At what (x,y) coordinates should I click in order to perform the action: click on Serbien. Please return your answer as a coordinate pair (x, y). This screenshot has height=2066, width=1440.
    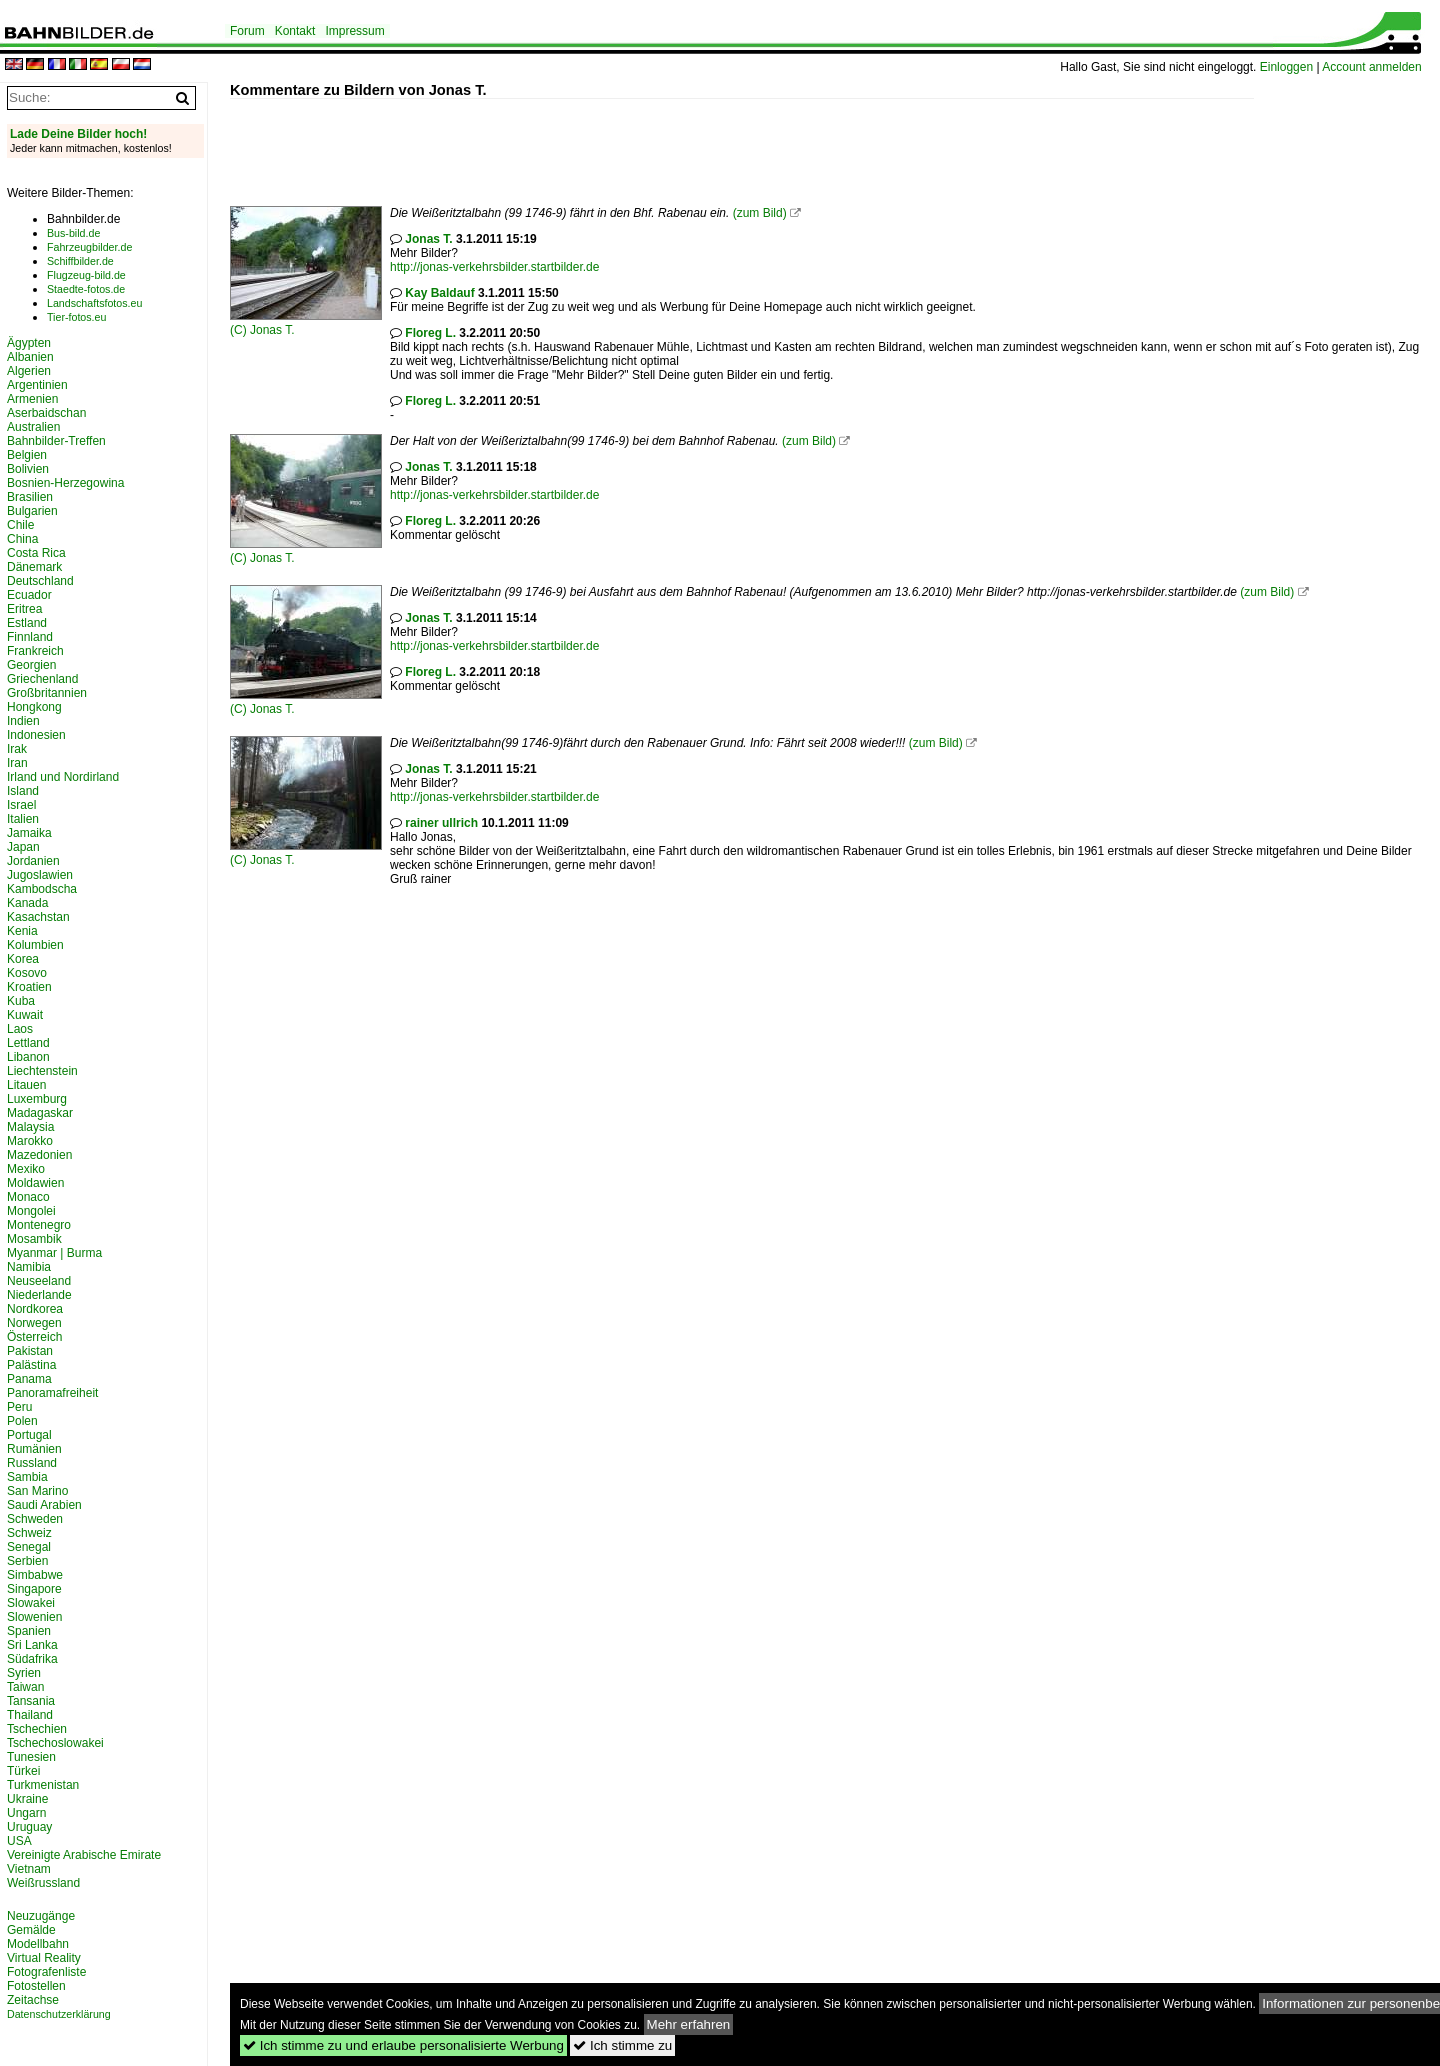
    Looking at the image, I should click on (27, 1561).